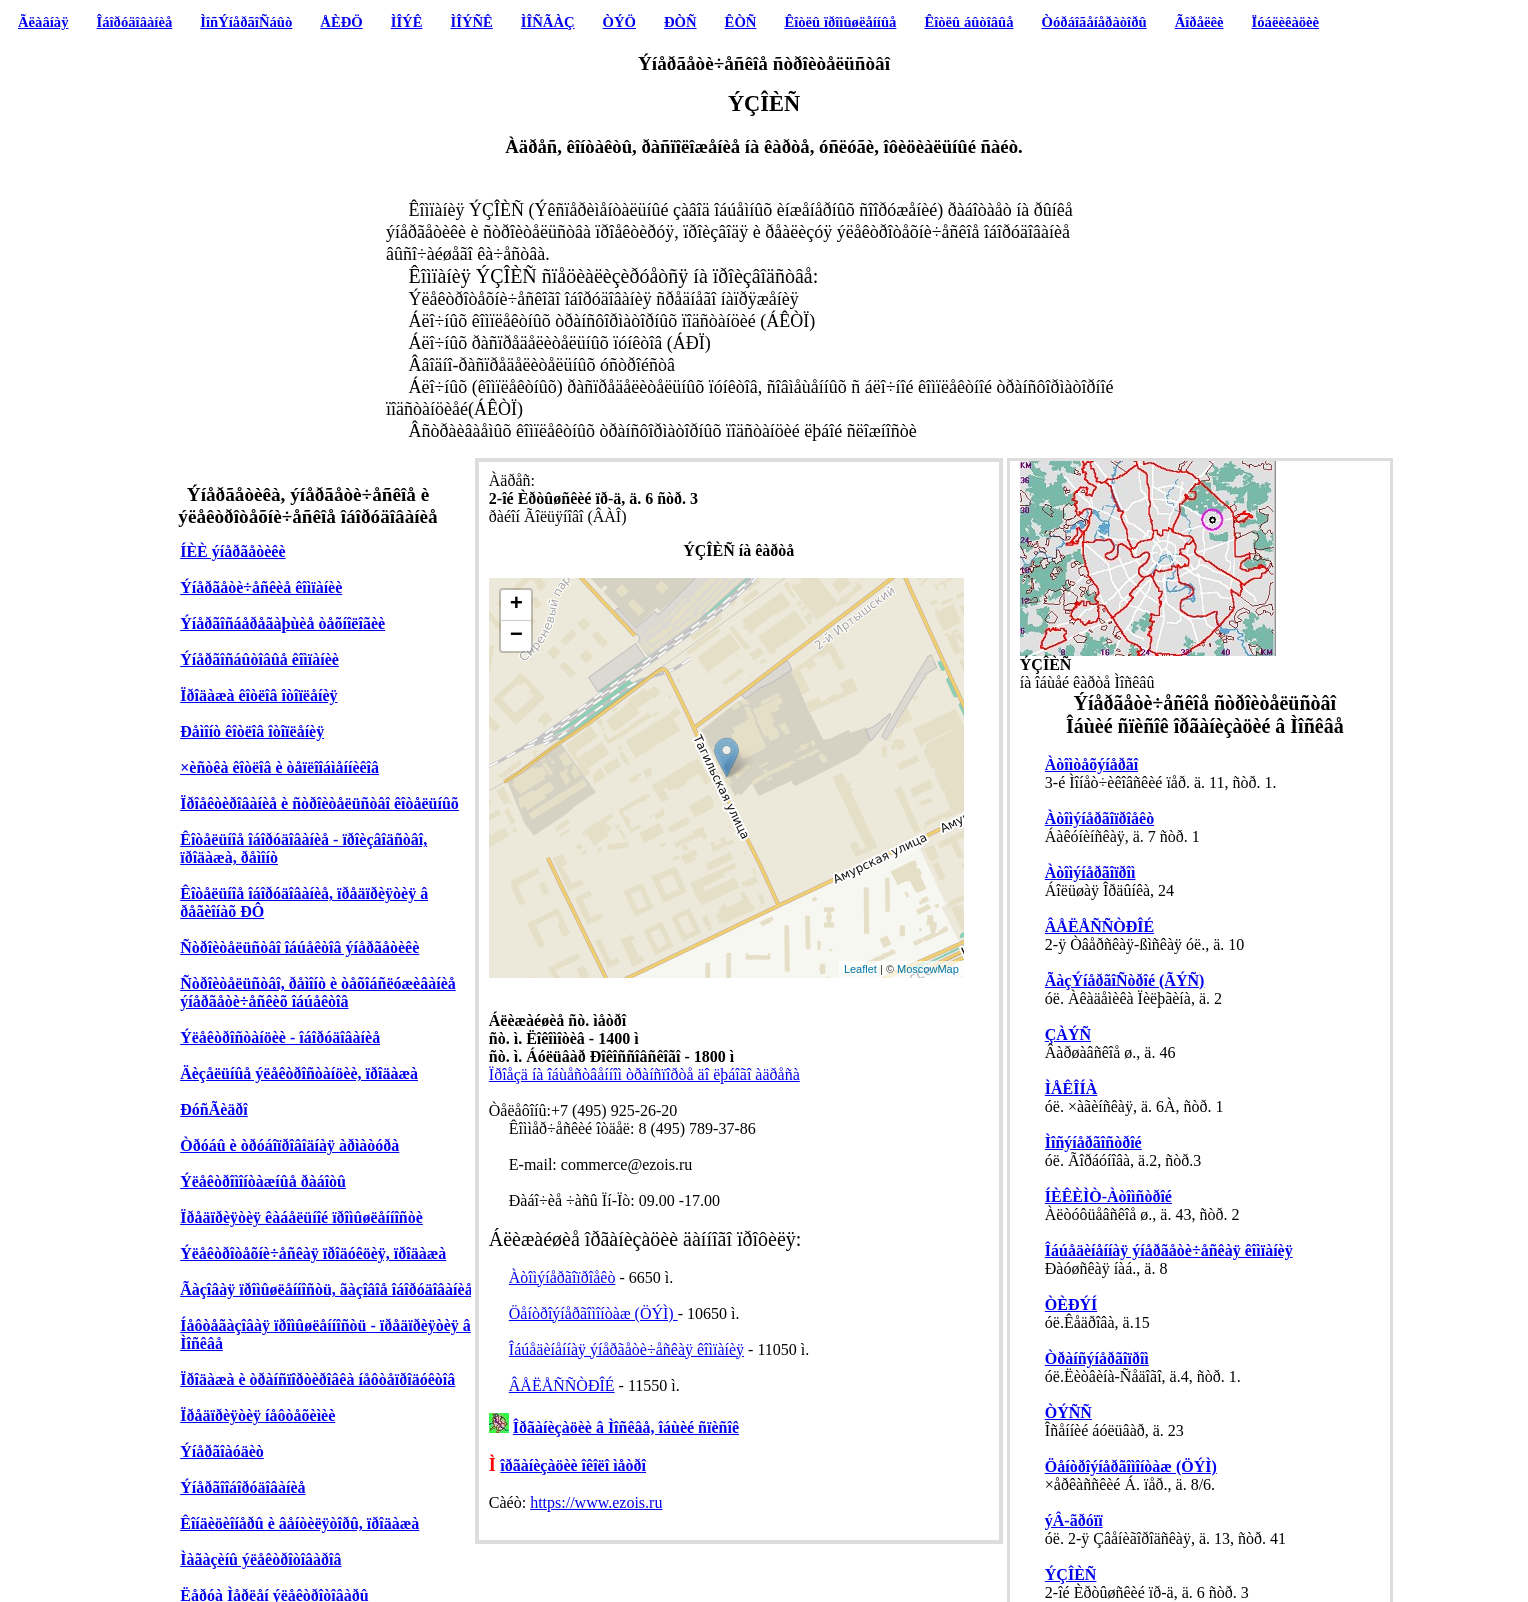 The height and width of the screenshot is (1602, 1528). Describe the element at coordinates (43, 22) in the screenshot. I see `Ãëàâíàÿ` at that location.